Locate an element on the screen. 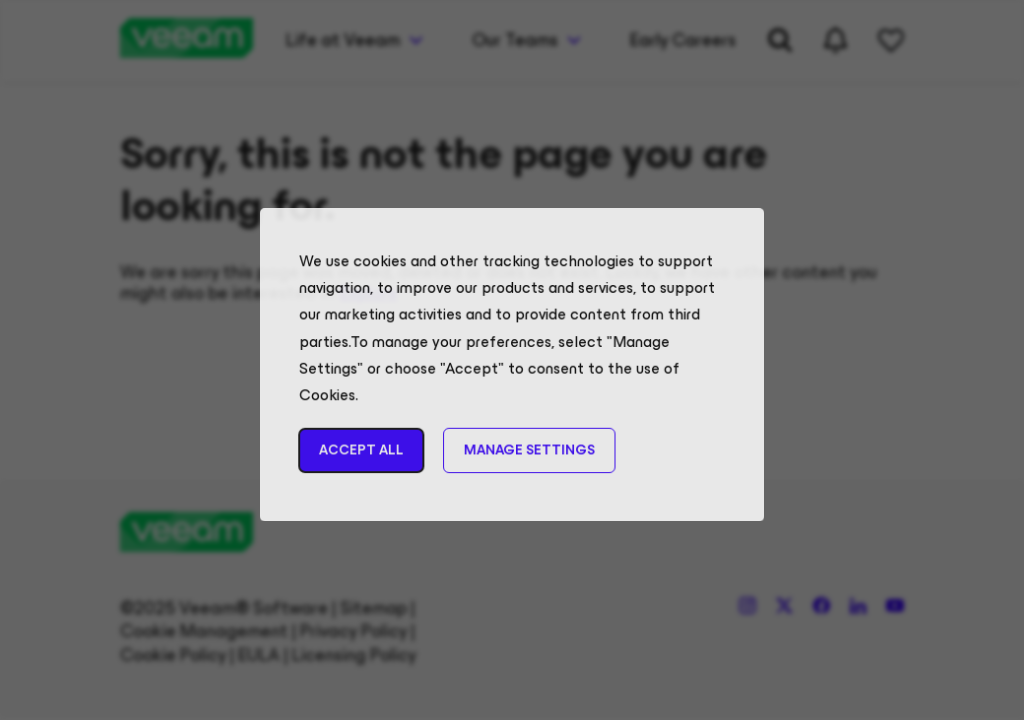 The height and width of the screenshot is (720, 1024). Manage Settings is located at coordinates (528, 461).